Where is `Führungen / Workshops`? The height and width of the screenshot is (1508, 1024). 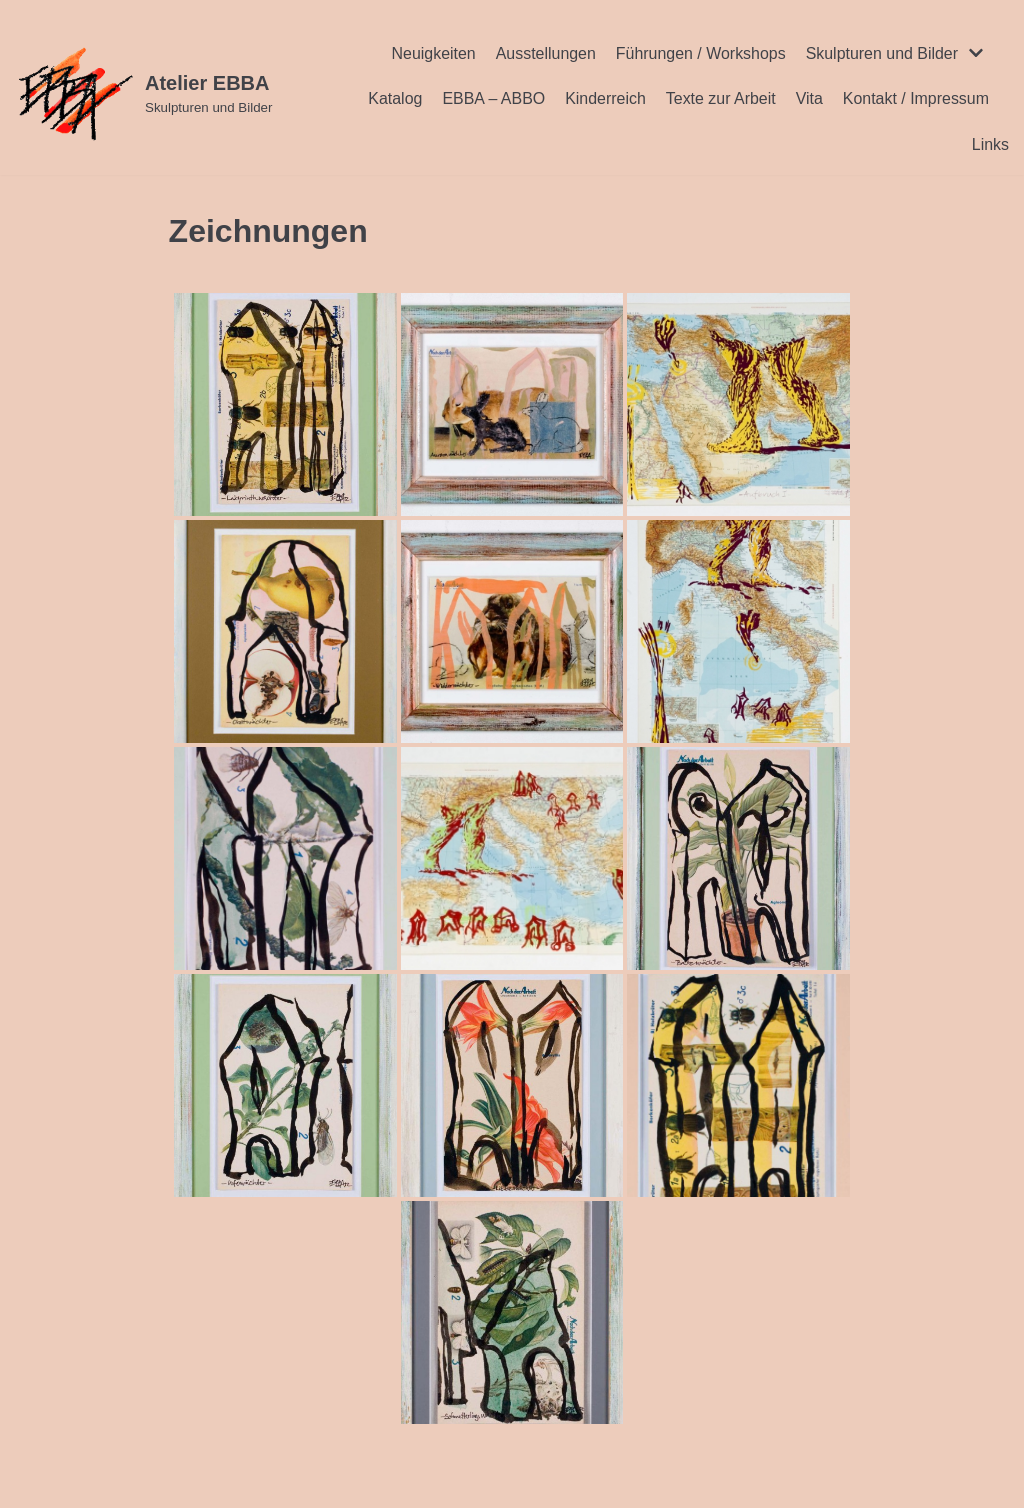
Führungen / Workshops is located at coordinates (700, 53).